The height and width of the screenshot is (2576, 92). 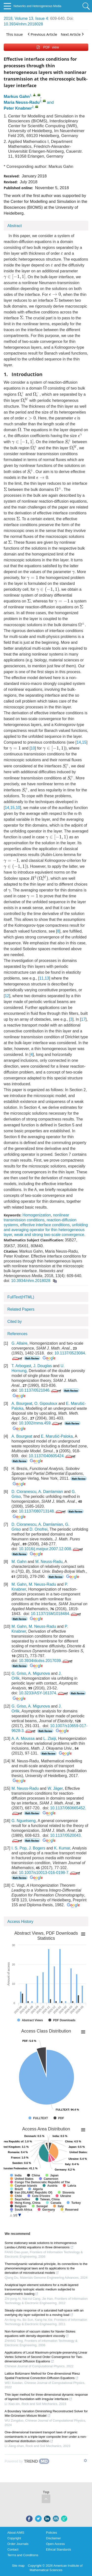 I want to click on Issue 4, so click(x=41, y=18).